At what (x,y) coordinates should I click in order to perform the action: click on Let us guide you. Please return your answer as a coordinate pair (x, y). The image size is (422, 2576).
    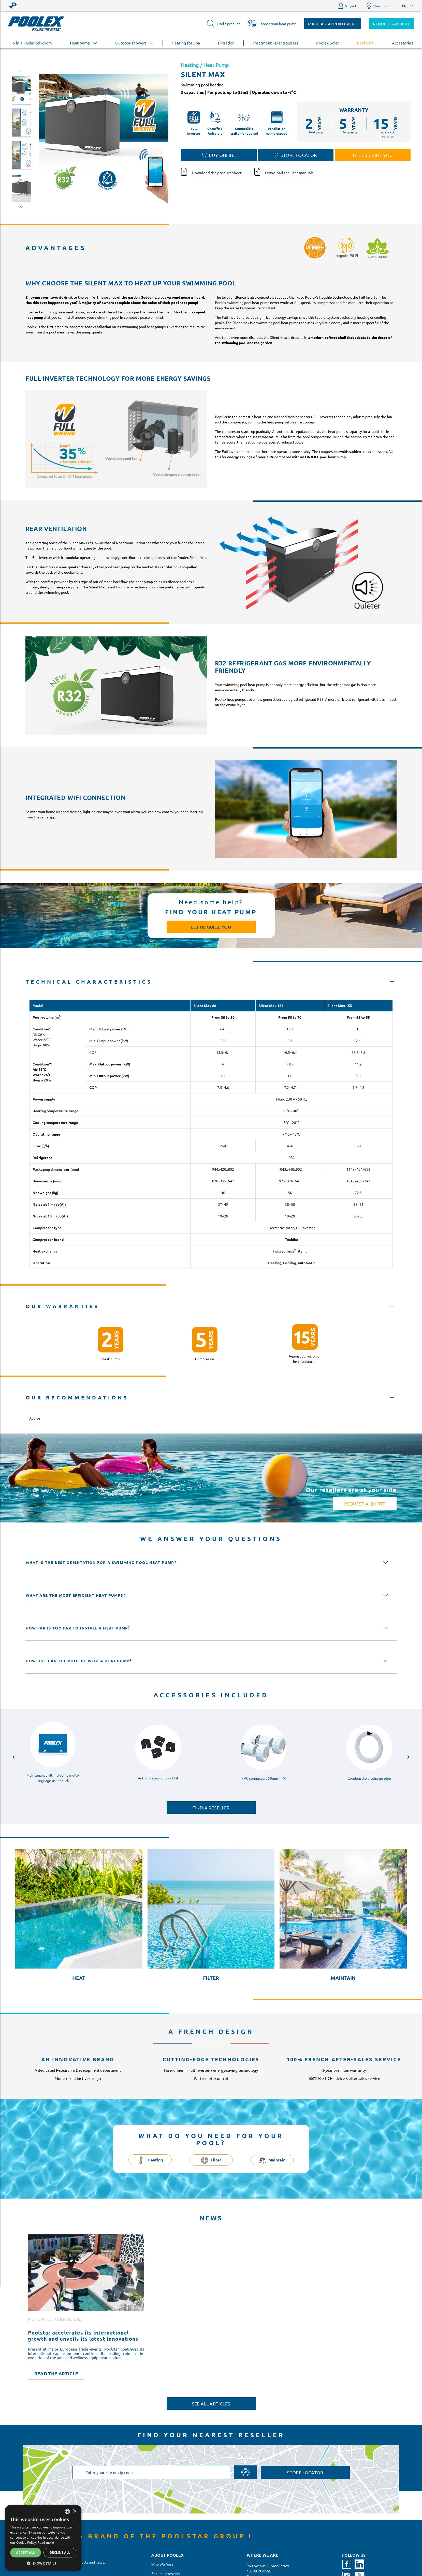
    Looking at the image, I should click on (373, 155).